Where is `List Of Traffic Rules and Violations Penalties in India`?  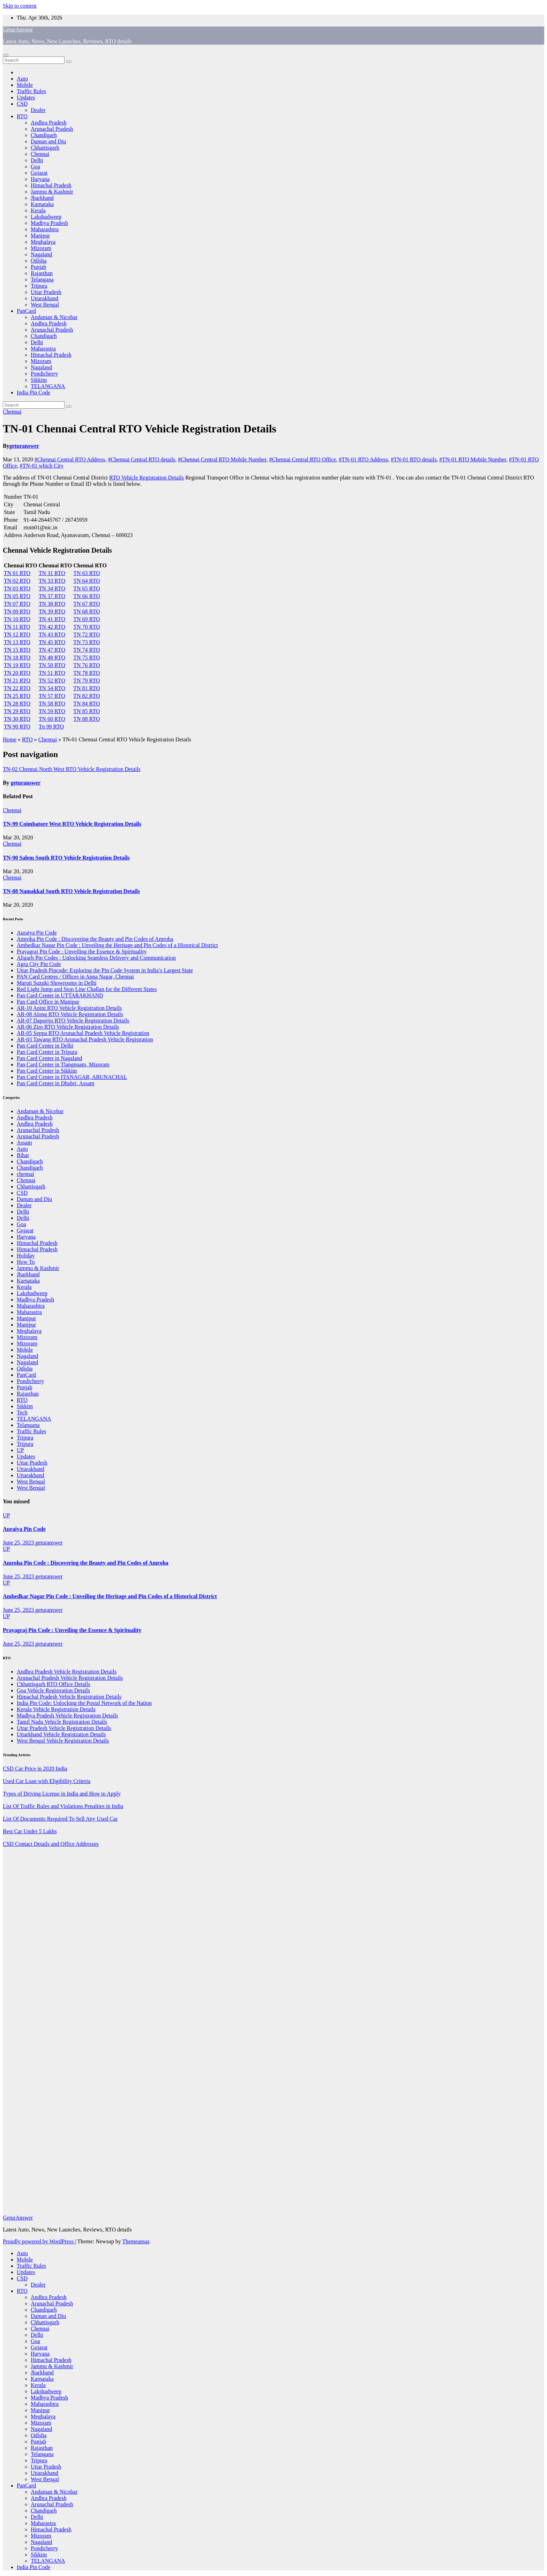 List Of Traffic Rules and Violations Penalties in India is located at coordinates (63, 1806).